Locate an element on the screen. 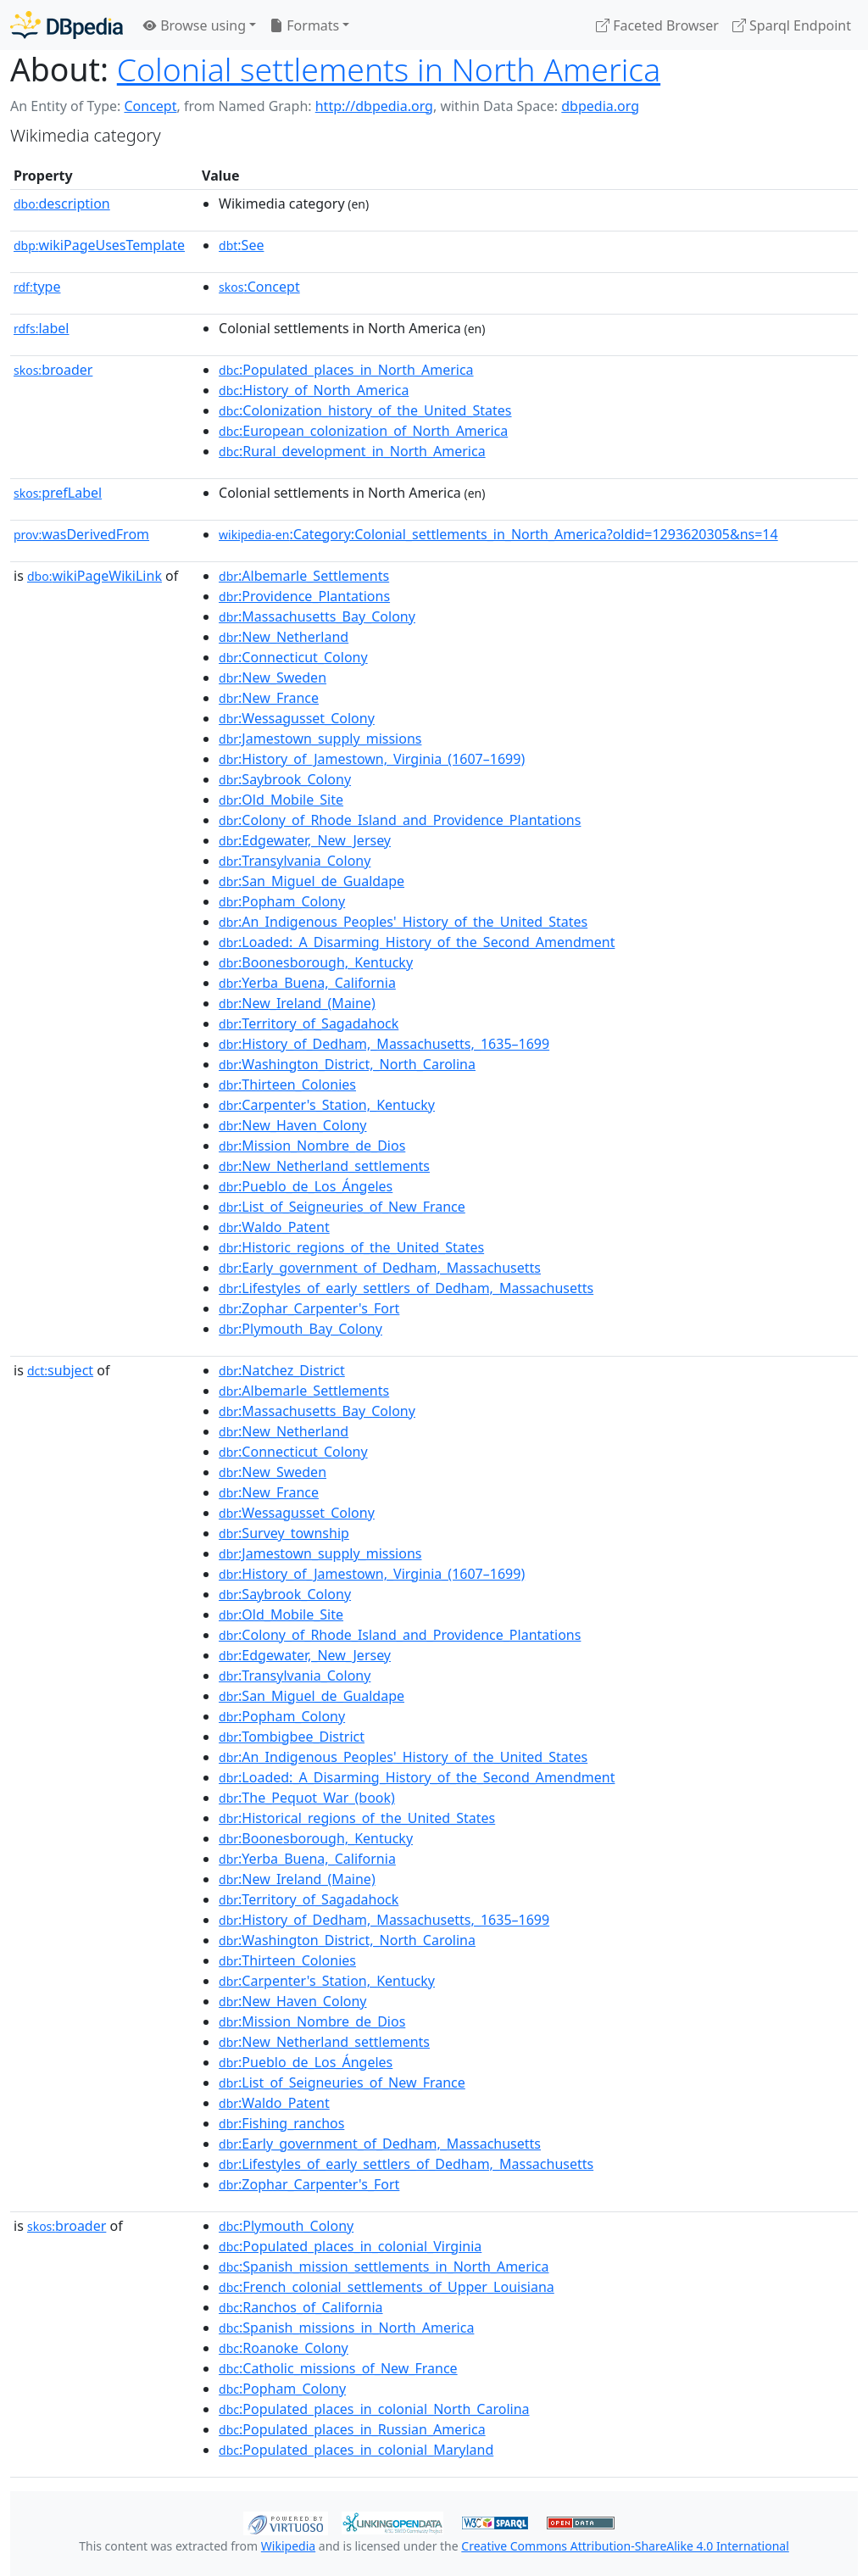 The width and height of the screenshot is (868, 2576). :History_of_North_America is located at coordinates (314, 390).